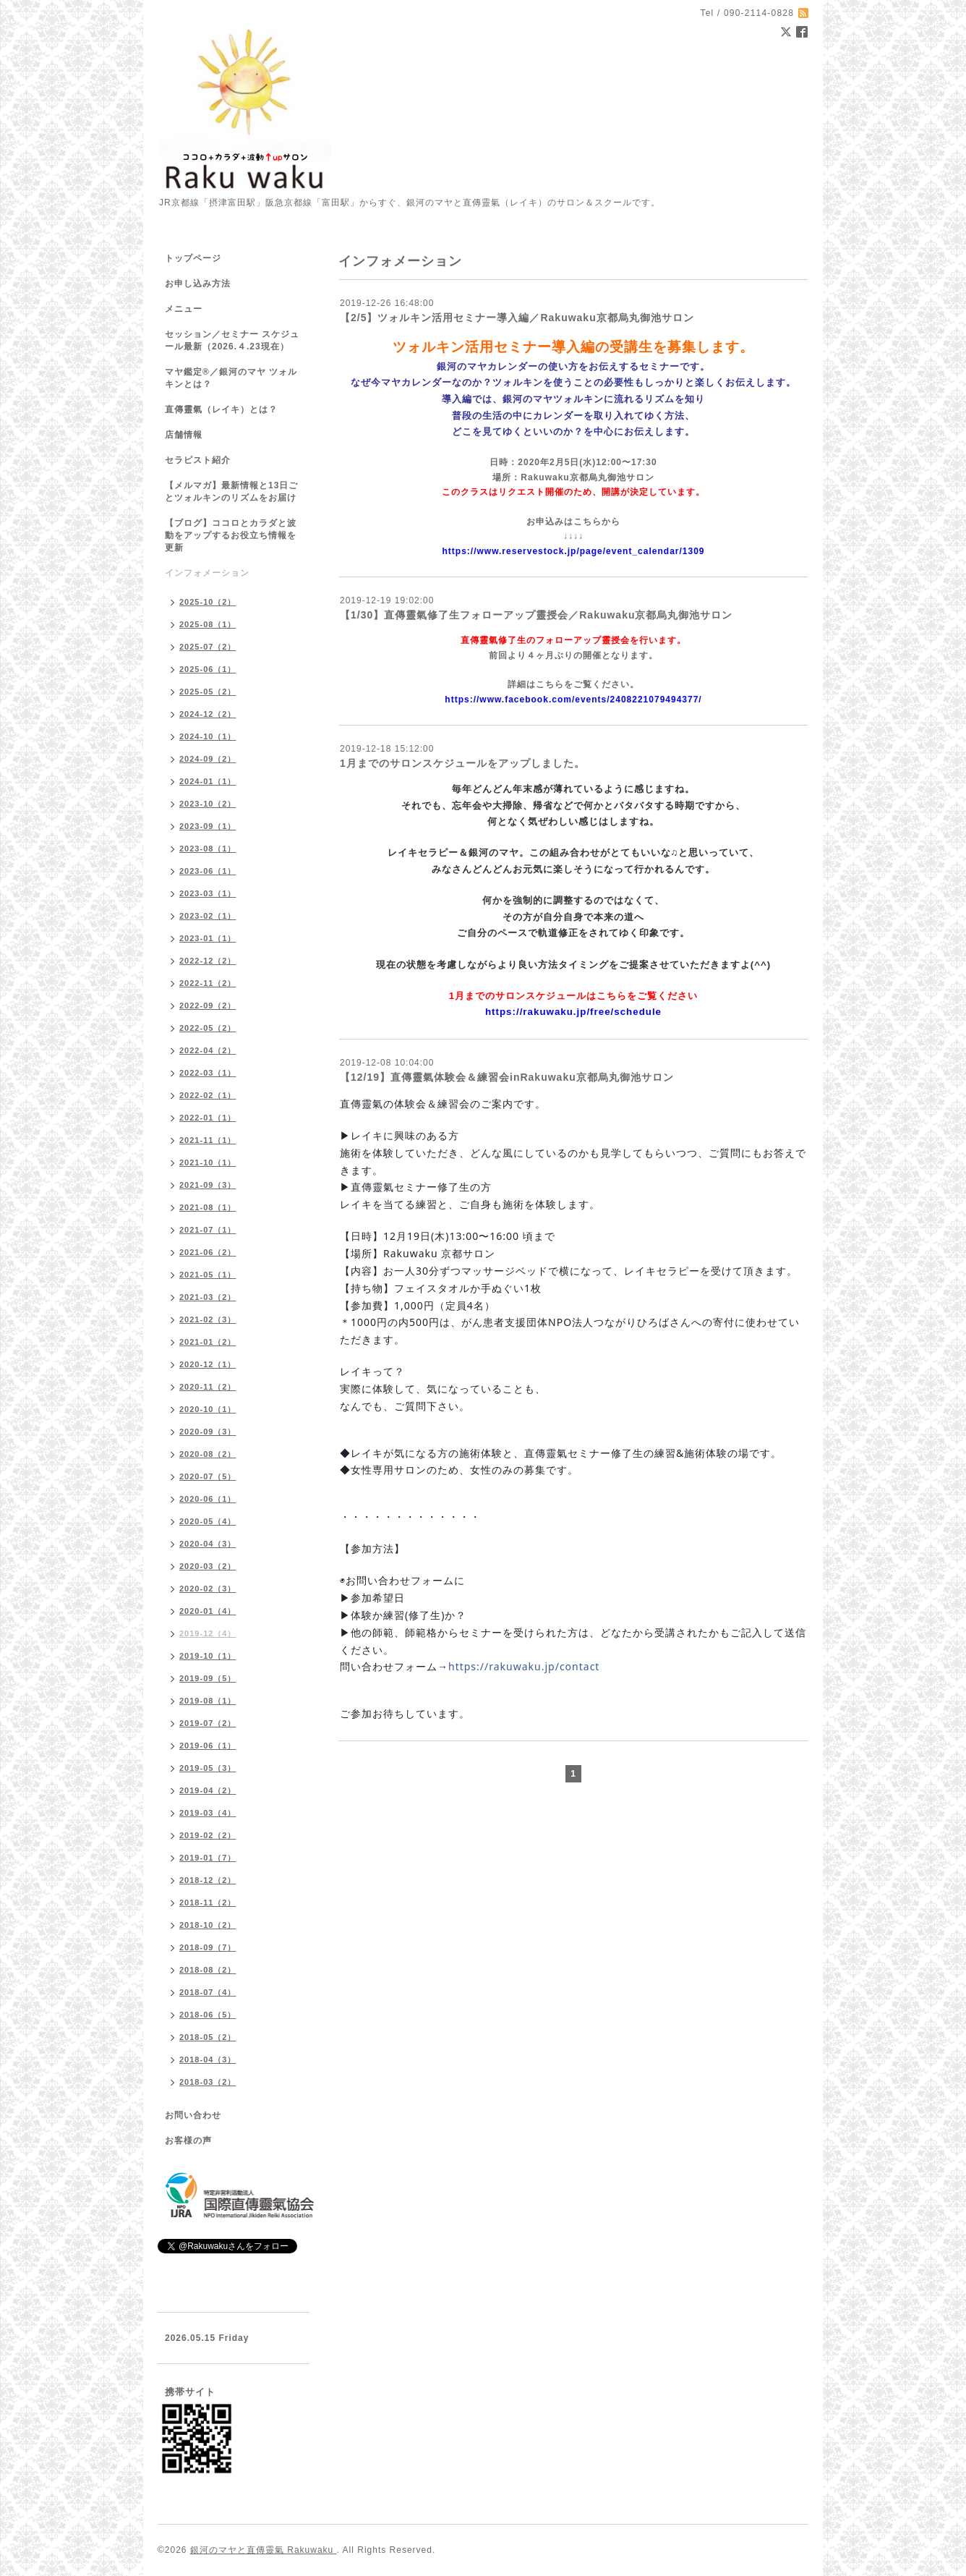 The width and height of the screenshot is (966, 2576). I want to click on 2019-04（2）, so click(207, 1790).